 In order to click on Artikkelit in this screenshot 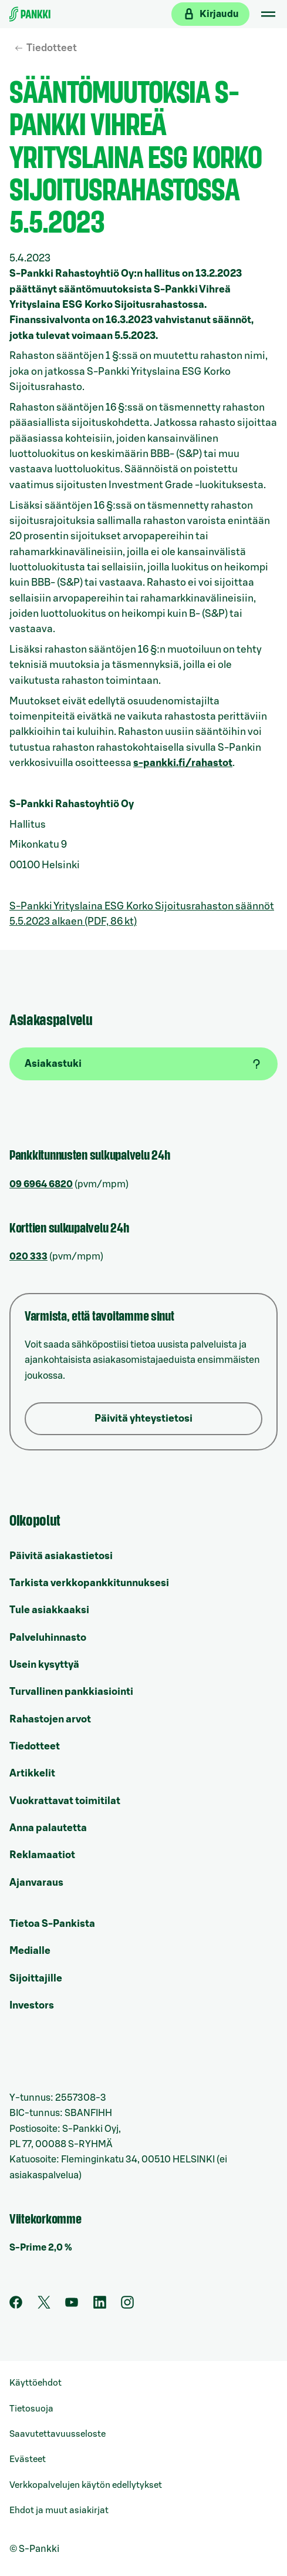, I will do `click(32, 1773)`.